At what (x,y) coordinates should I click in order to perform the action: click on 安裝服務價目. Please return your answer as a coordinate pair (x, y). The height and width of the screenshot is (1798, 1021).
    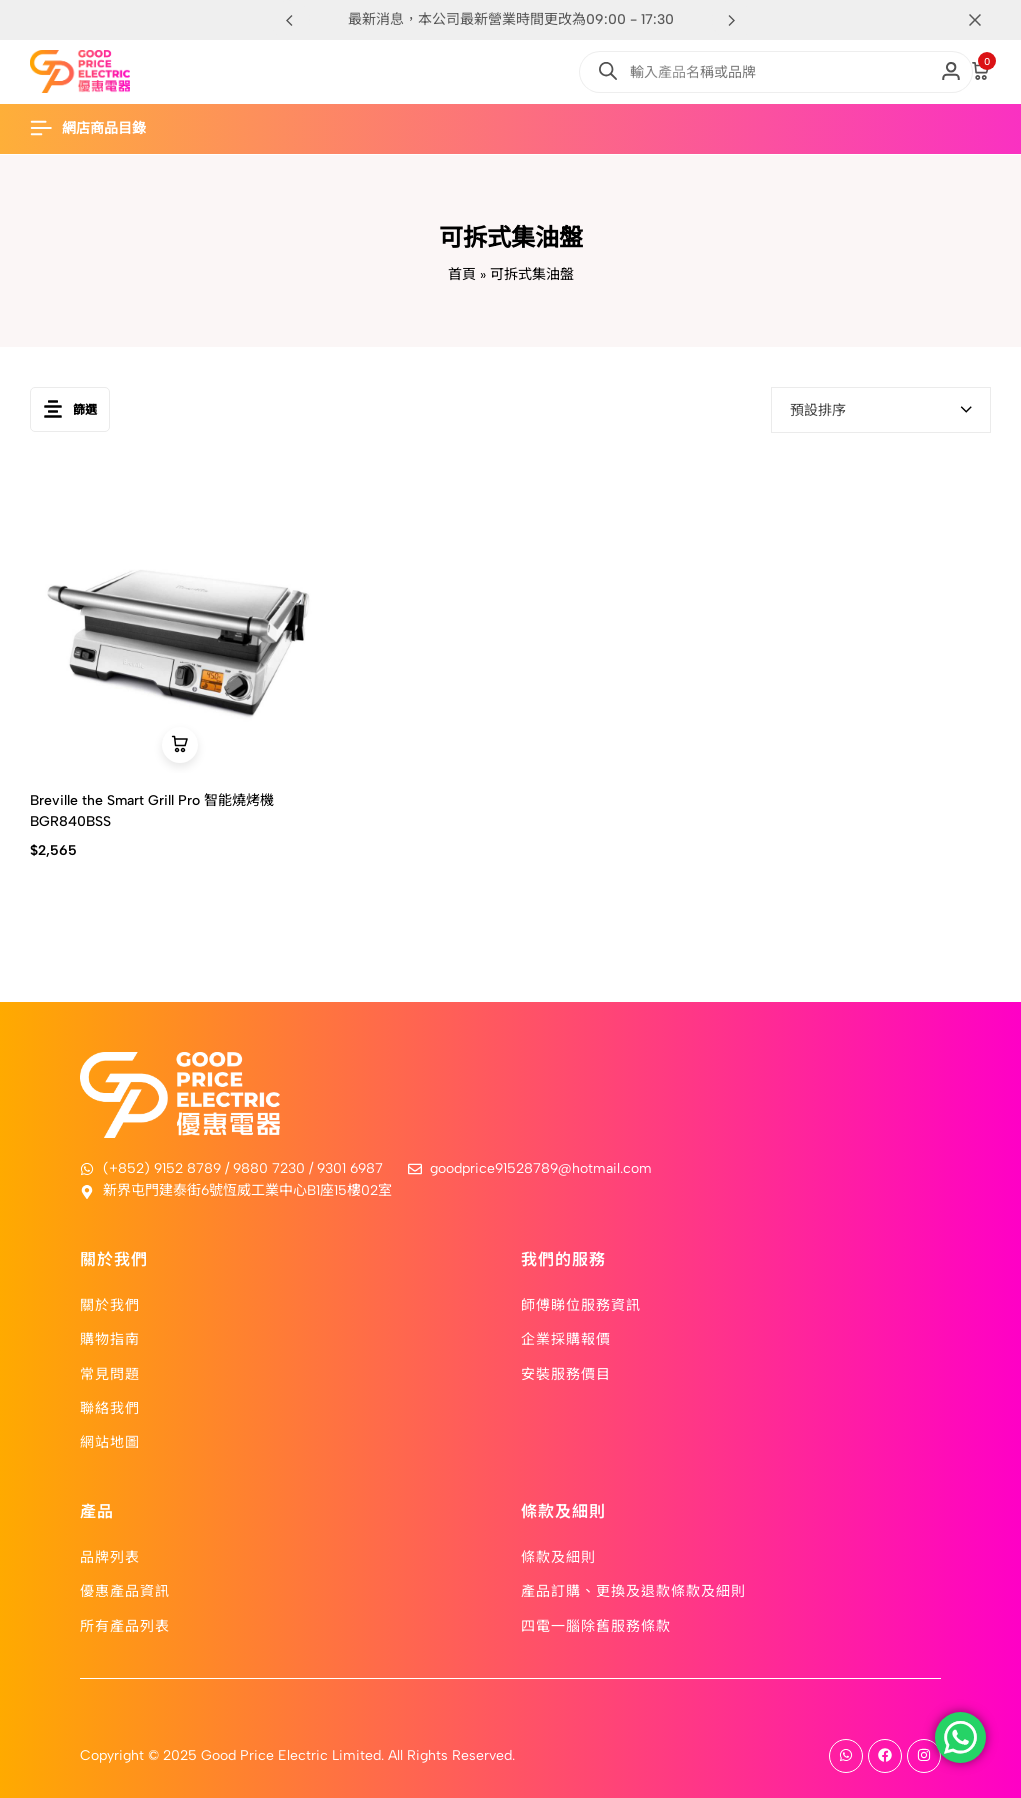
    Looking at the image, I should click on (566, 1373).